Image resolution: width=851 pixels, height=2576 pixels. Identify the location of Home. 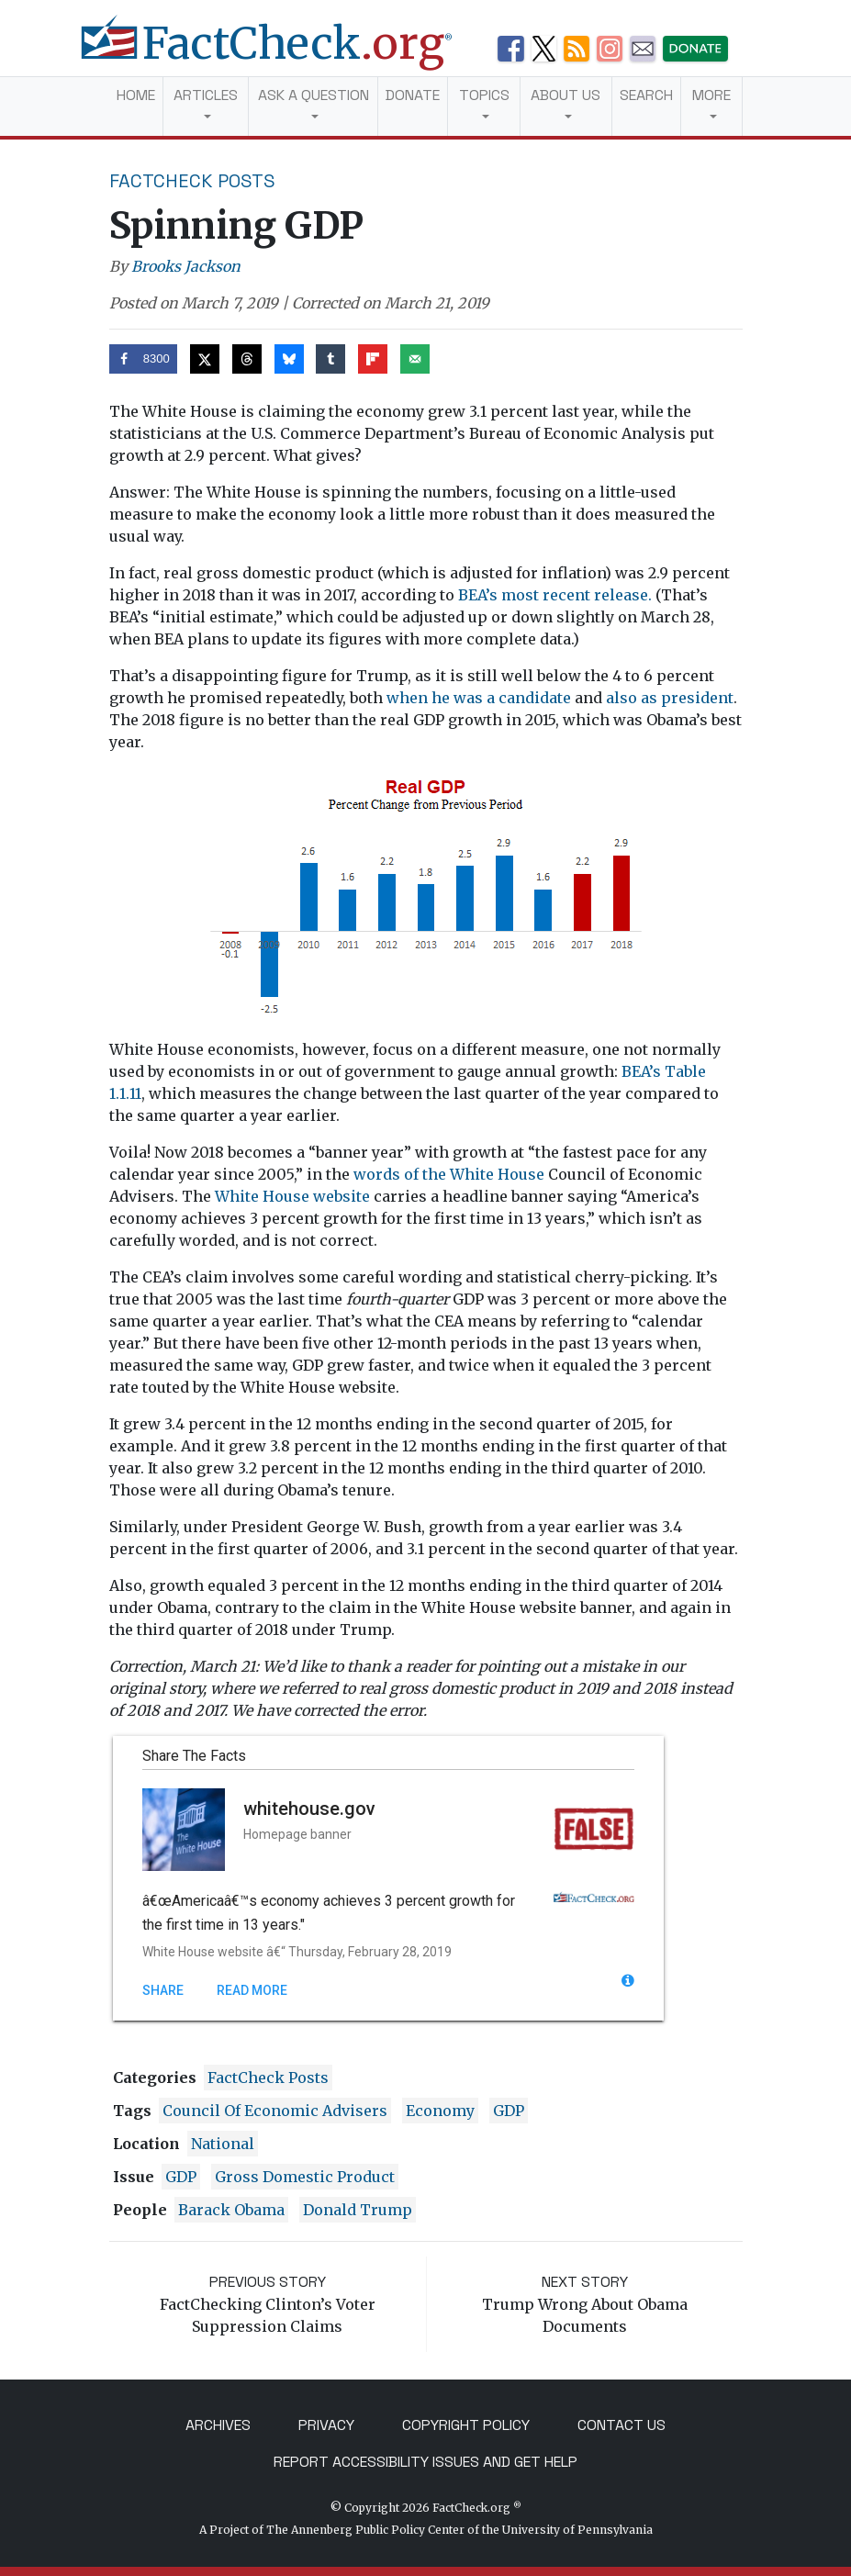
(136, 95).